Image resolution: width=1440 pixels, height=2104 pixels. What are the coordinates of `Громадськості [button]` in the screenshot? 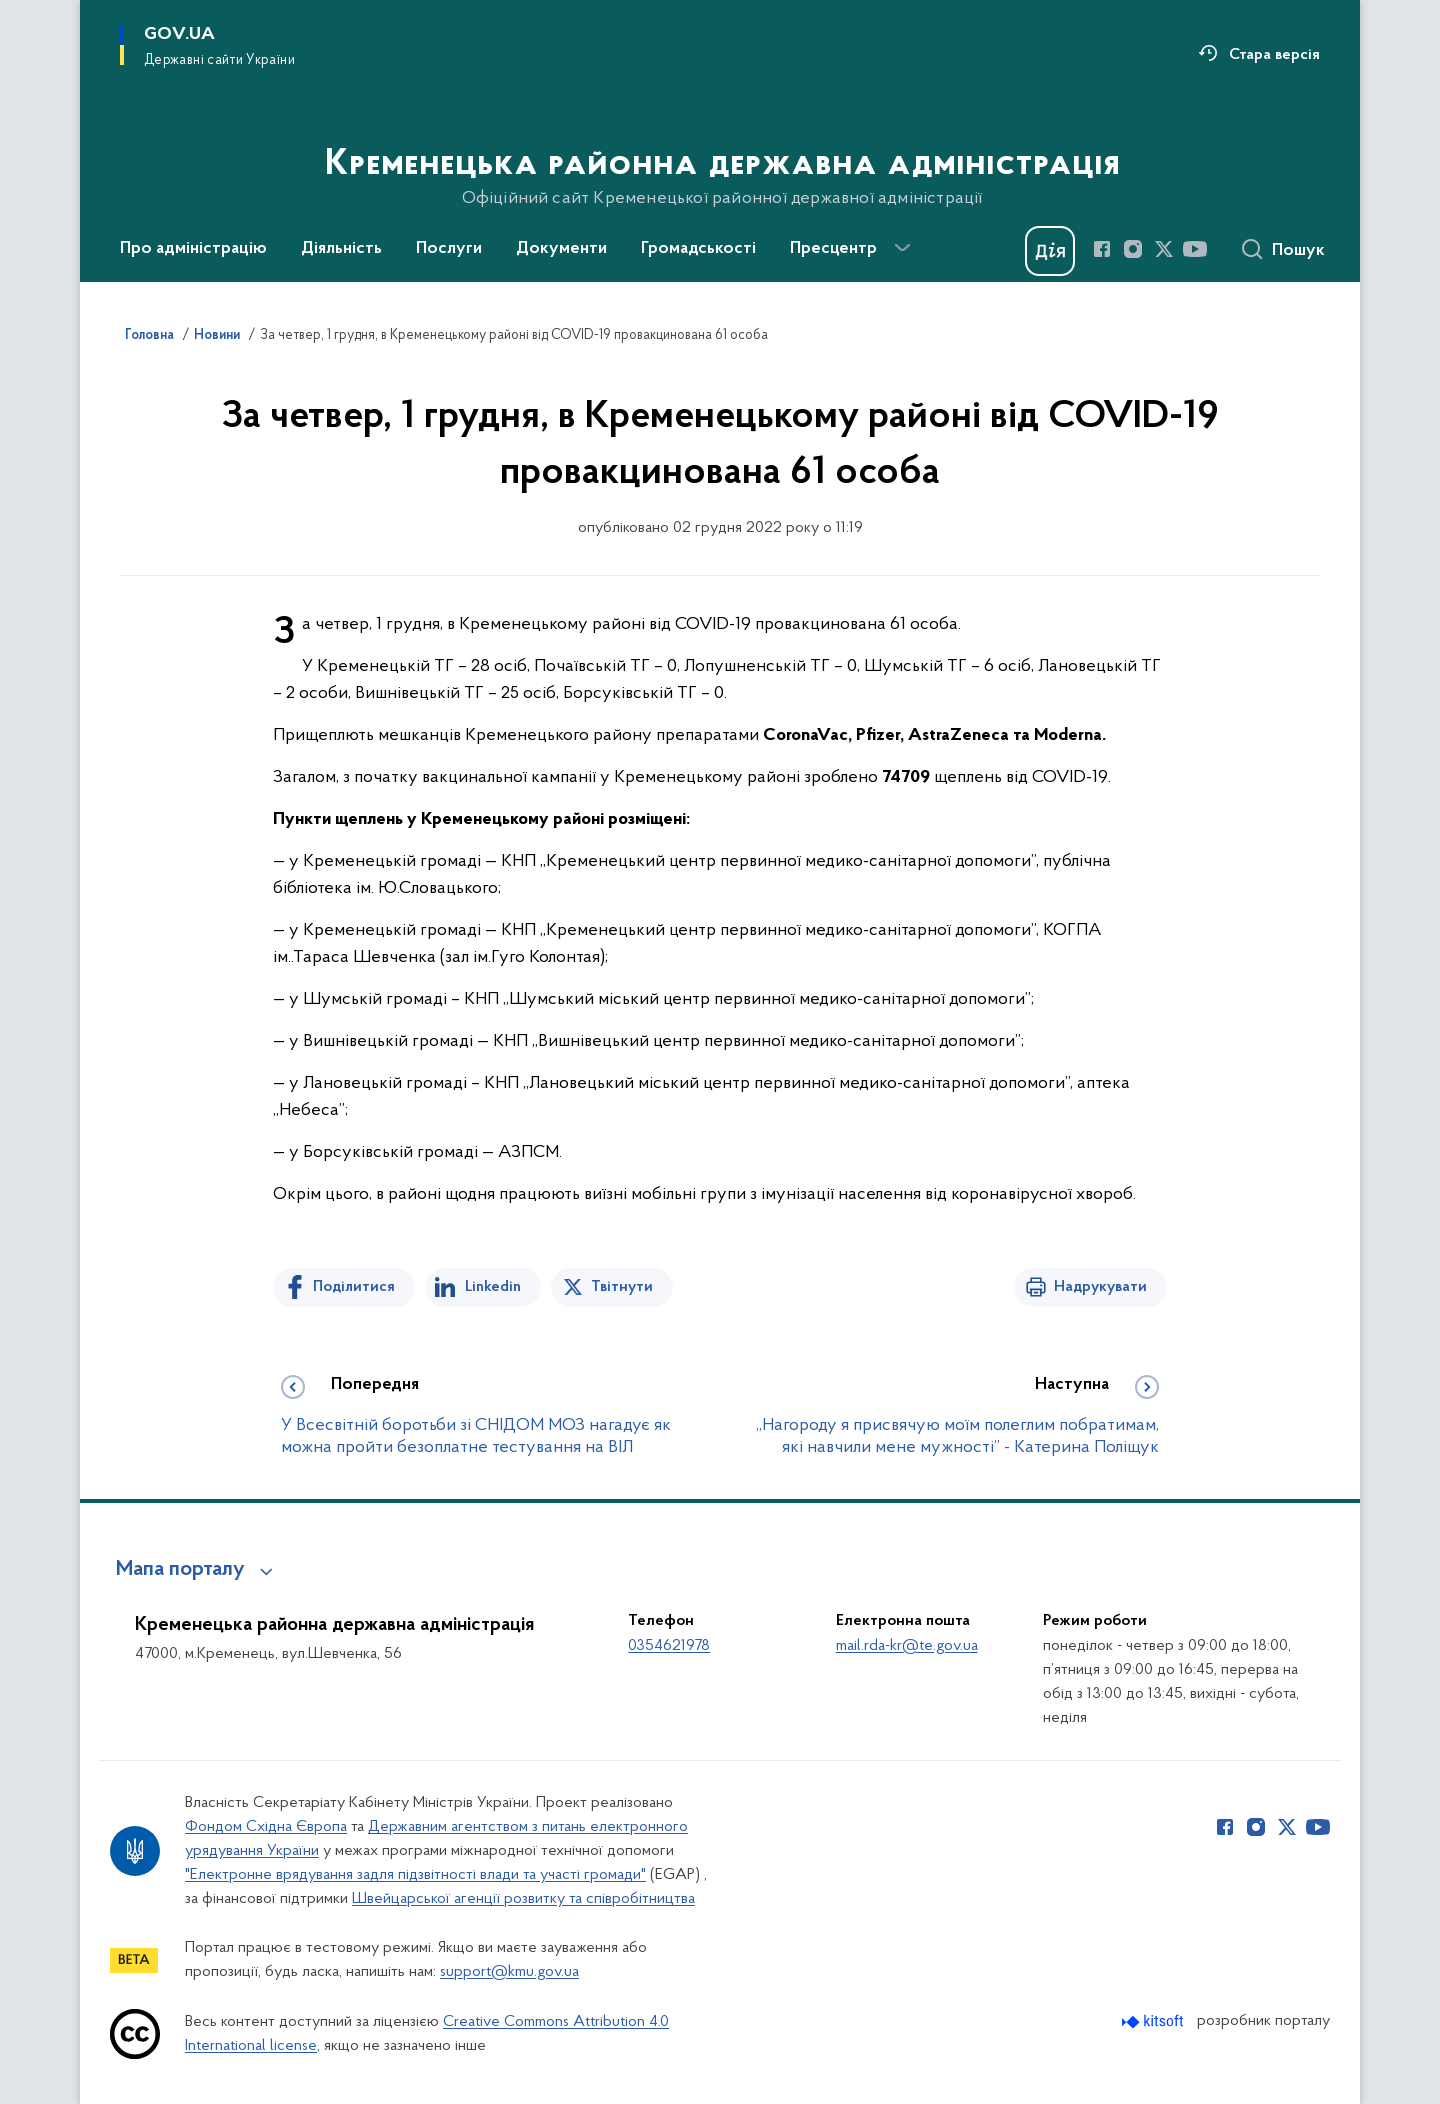 It's located at (698, 249).